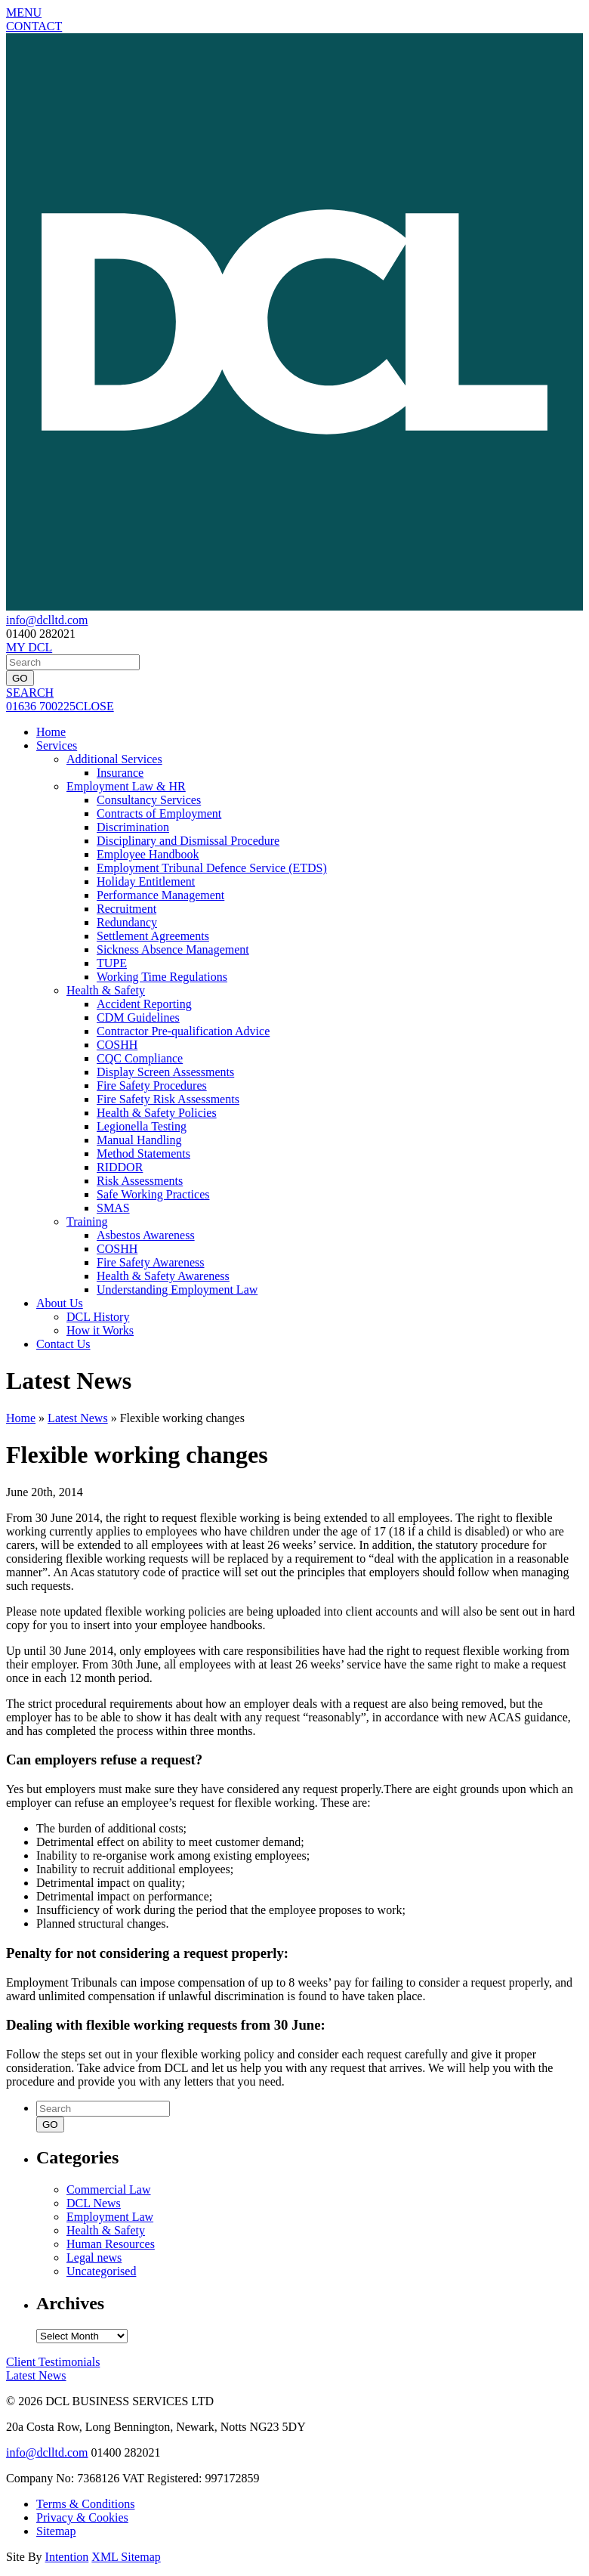  I want to click on Health & Safety, so click(105, 990).